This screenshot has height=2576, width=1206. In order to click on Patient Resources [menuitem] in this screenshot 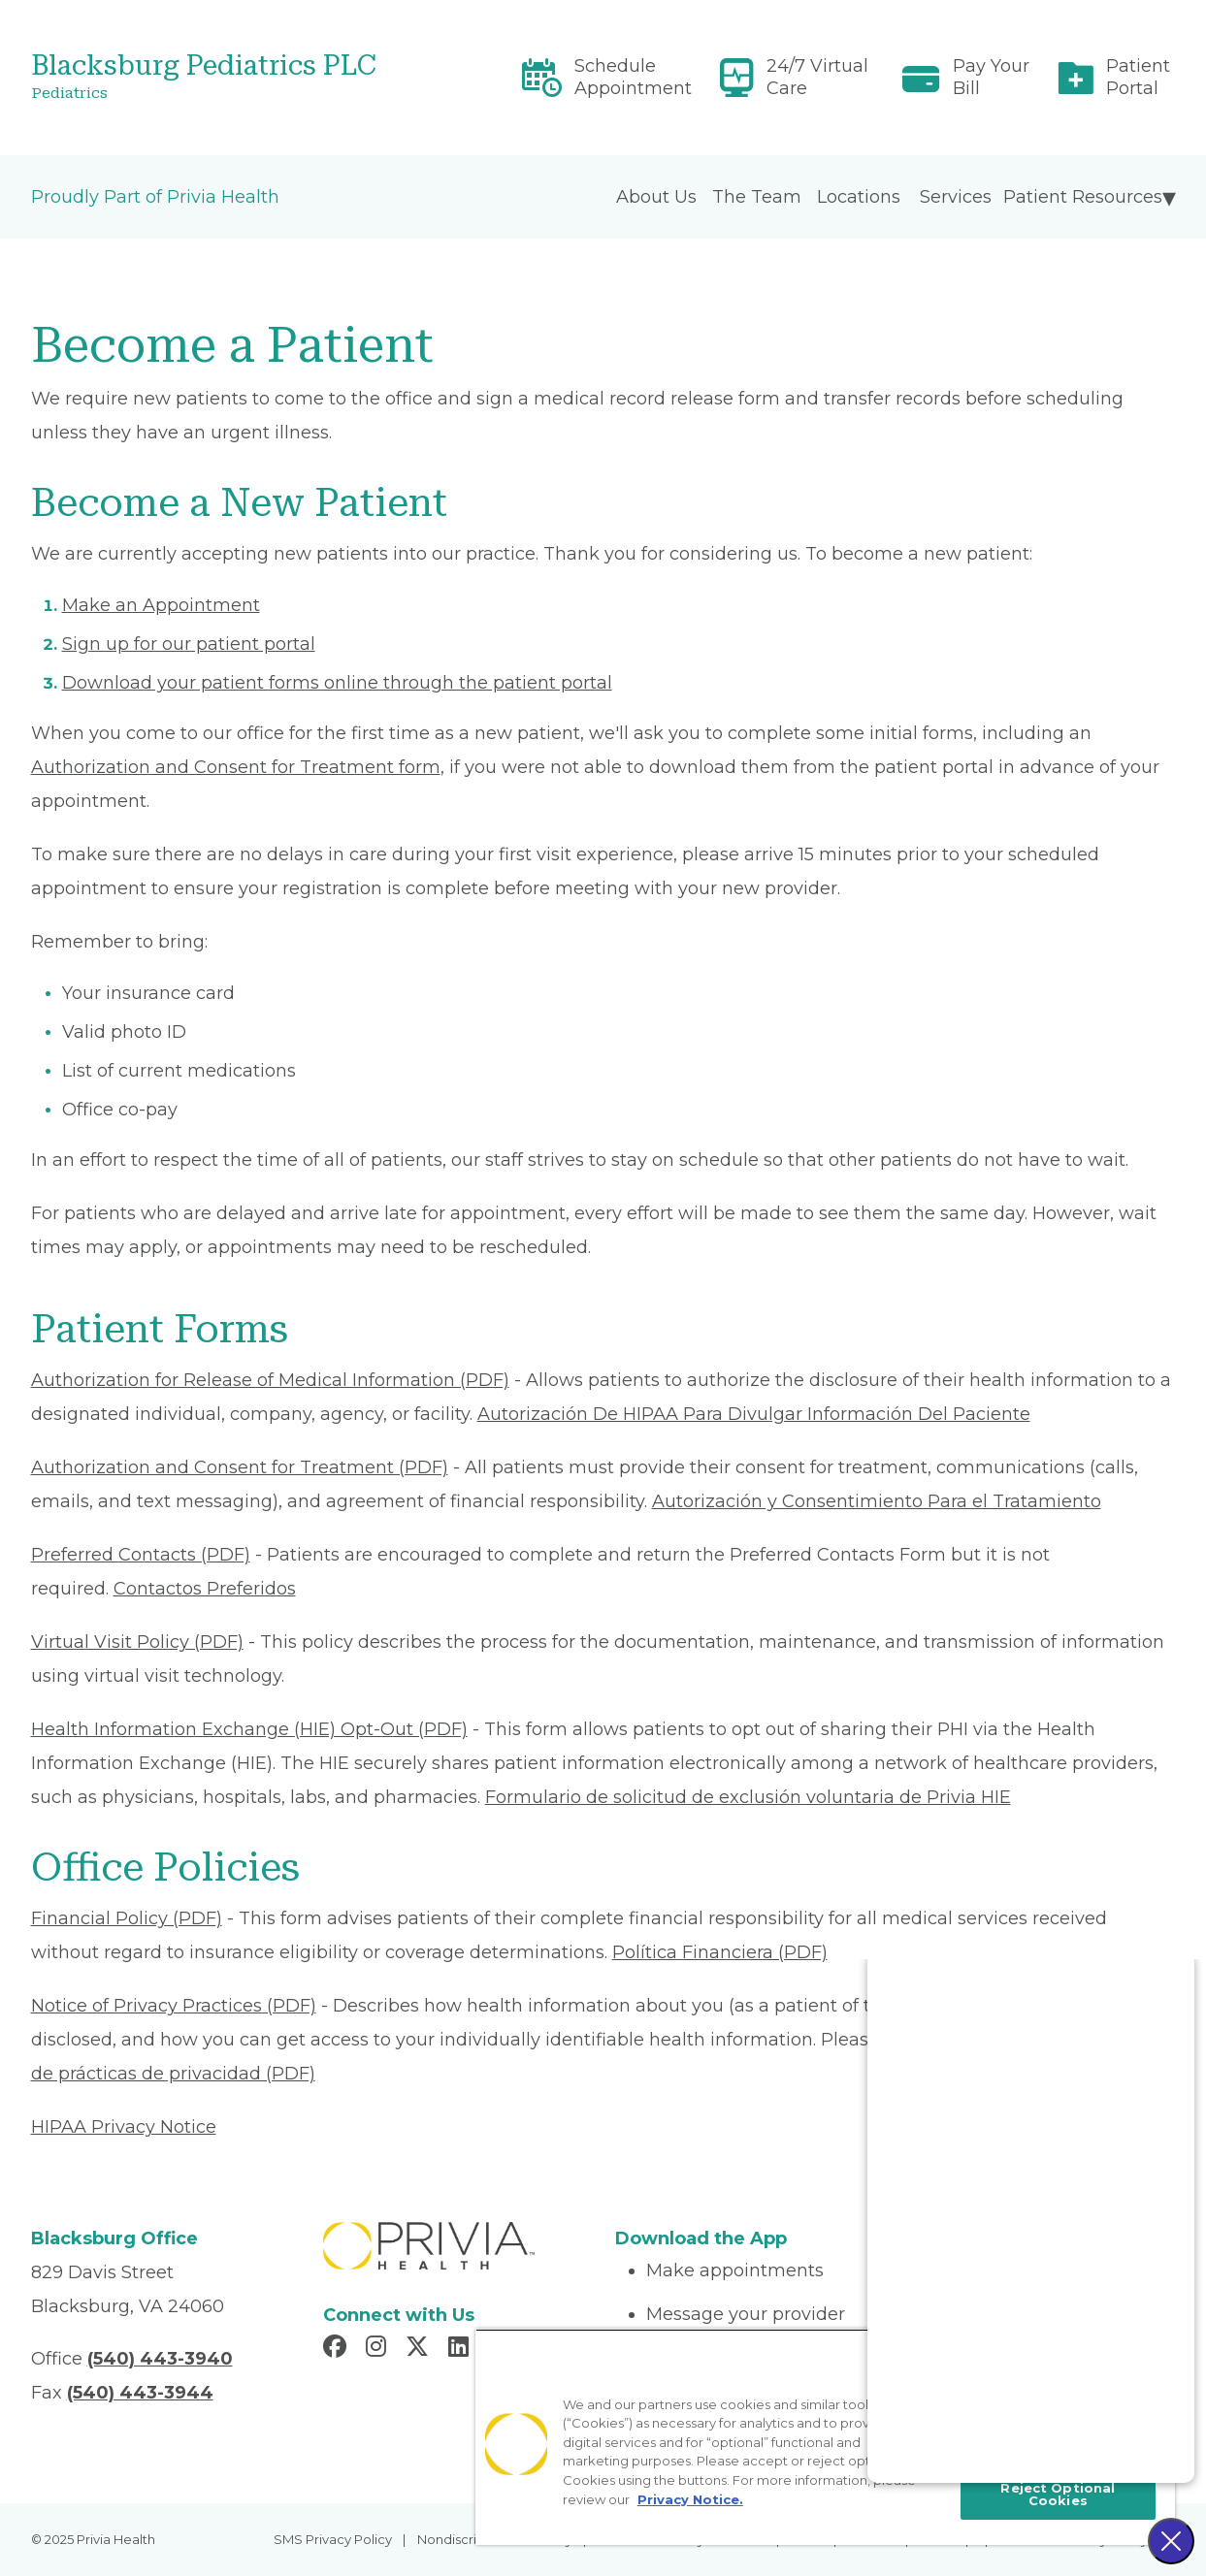, I will do `click(1082, 197)`.